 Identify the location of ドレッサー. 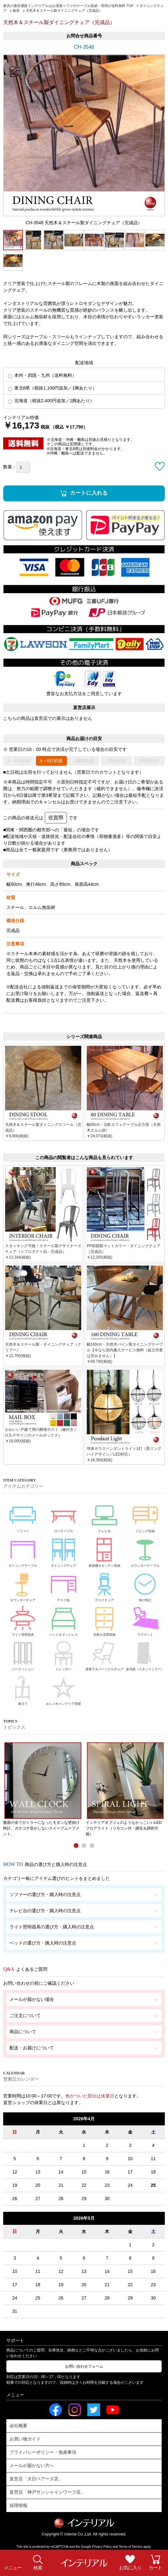
(63, 1654).